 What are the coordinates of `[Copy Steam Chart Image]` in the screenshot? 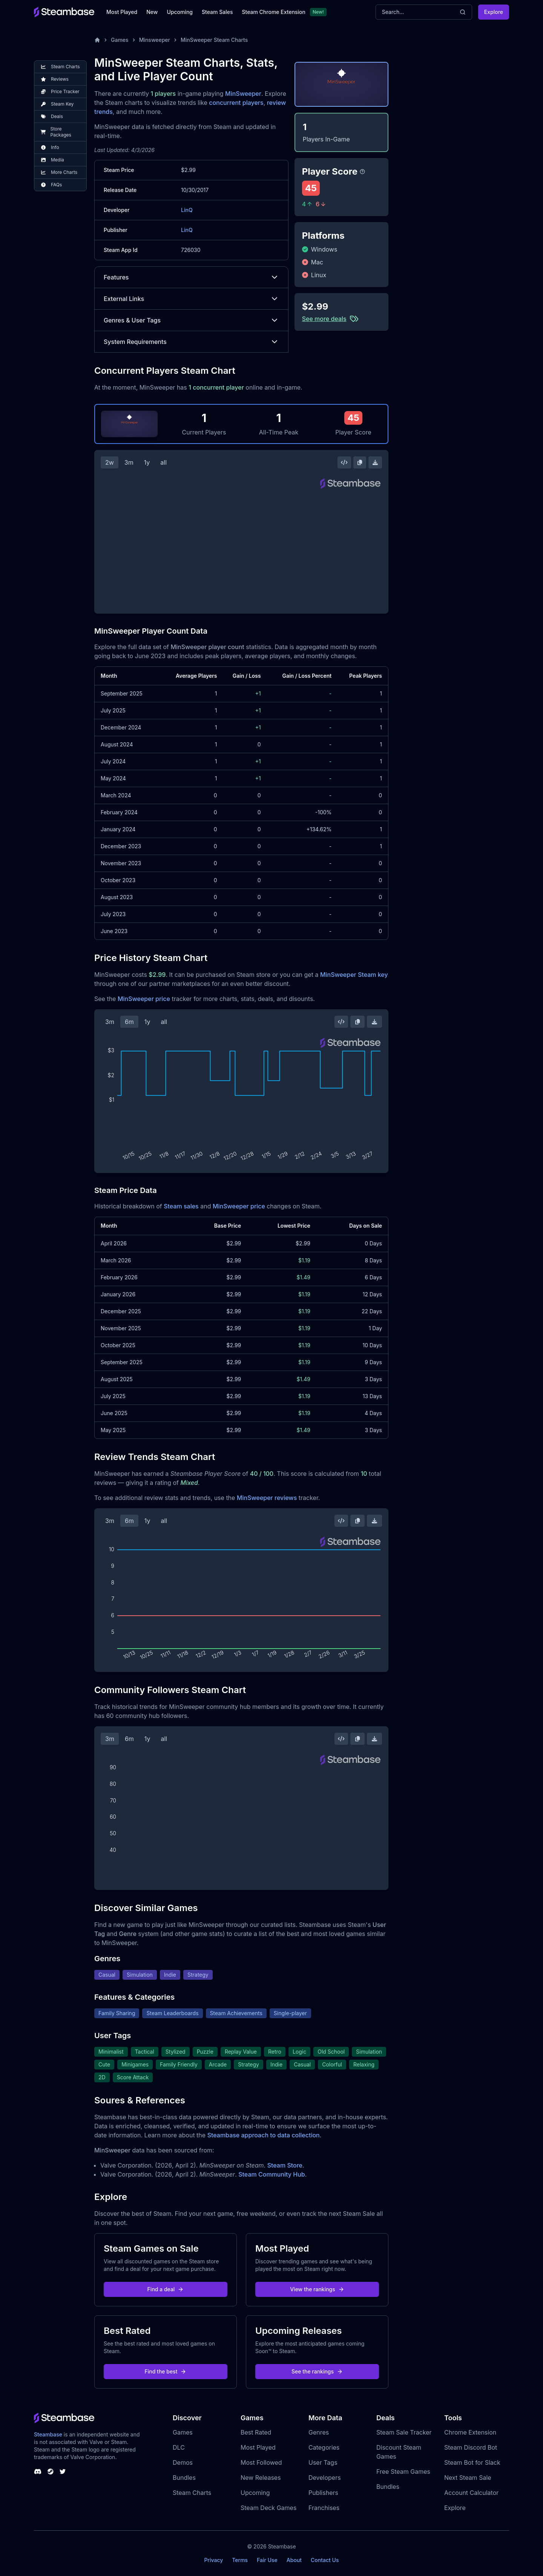 It's located at (359, 462).